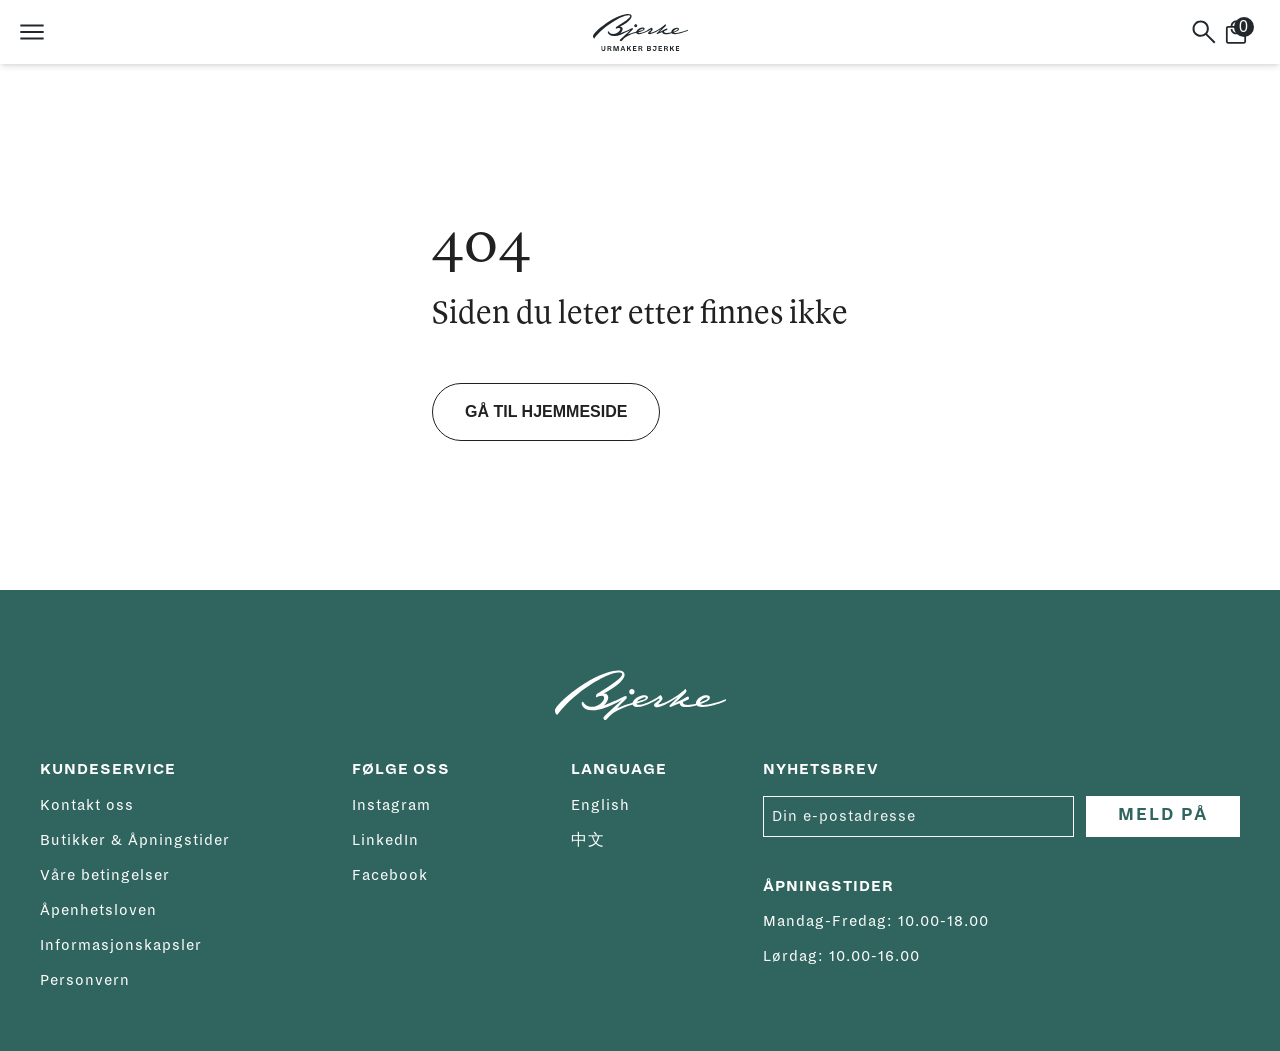 The image size is (1280, 1051). I want to click on Butikker & Åpningstider, so click(135, 840).